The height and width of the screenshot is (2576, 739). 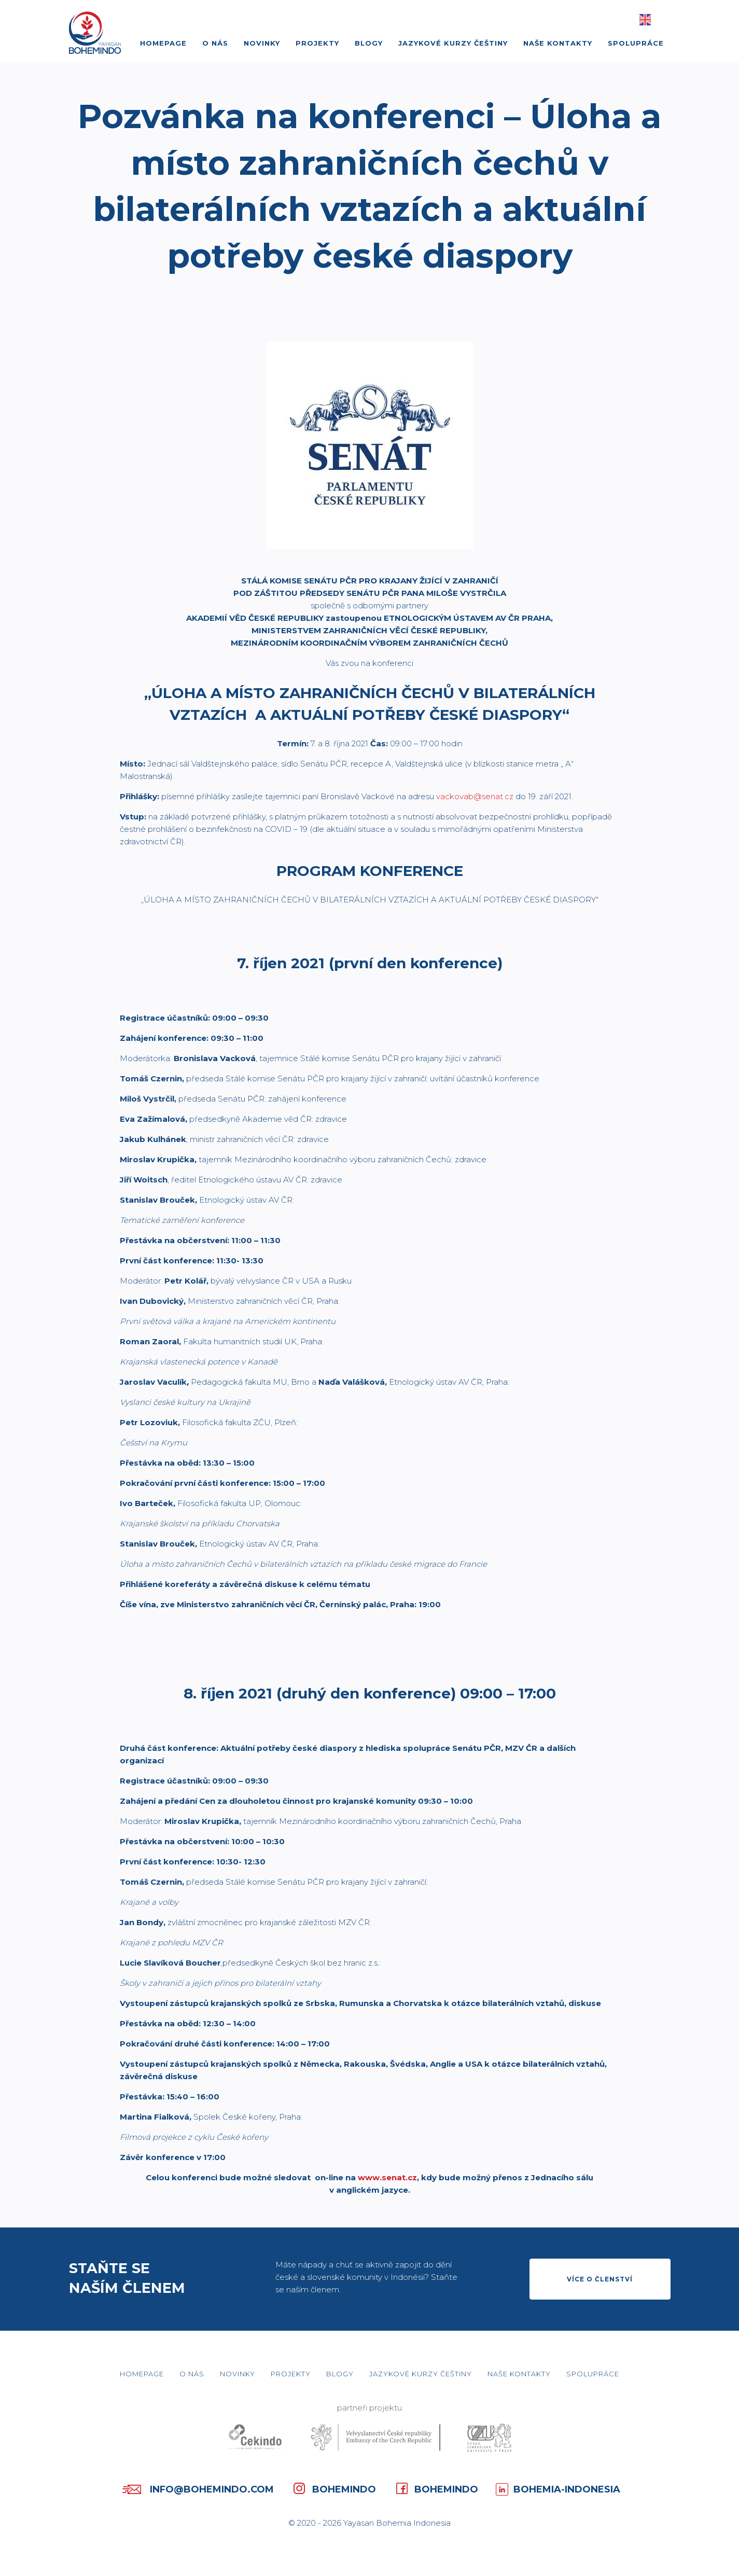 What do you see at coordinates (557, 43) in the screenshot?
I see `Naše kontakty` at bounding box center [557, 43].